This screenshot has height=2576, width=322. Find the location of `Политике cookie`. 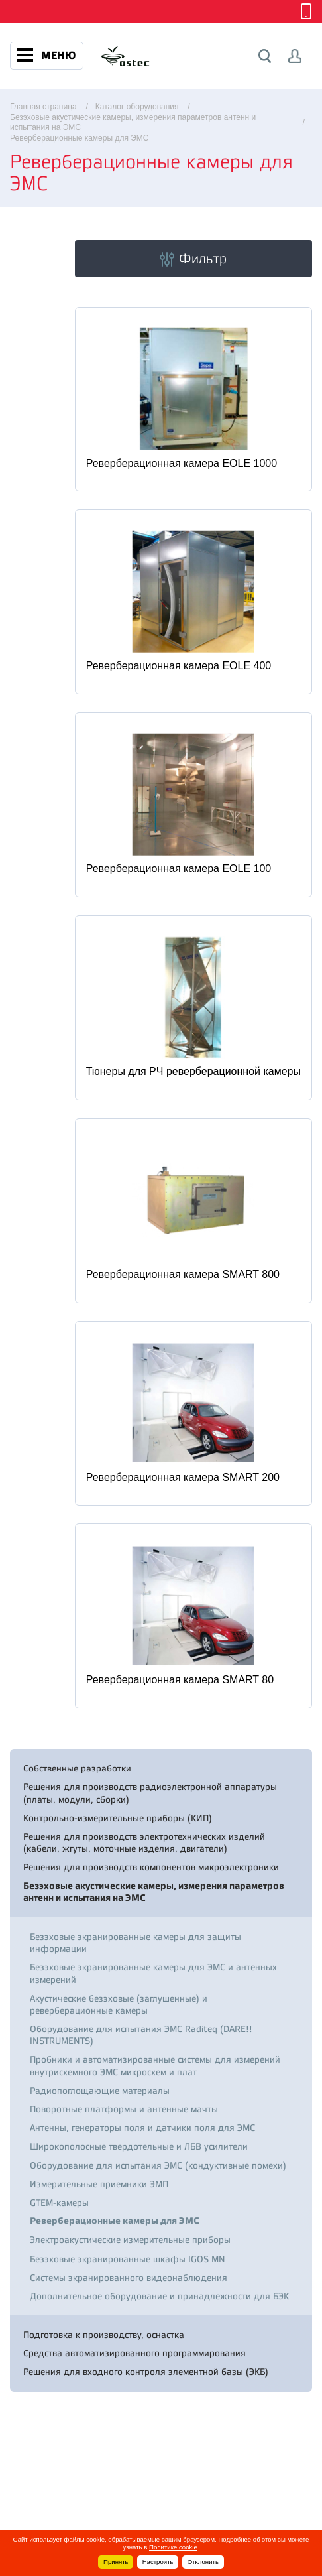

Политике cookie is located at coordinates (173, 2547).